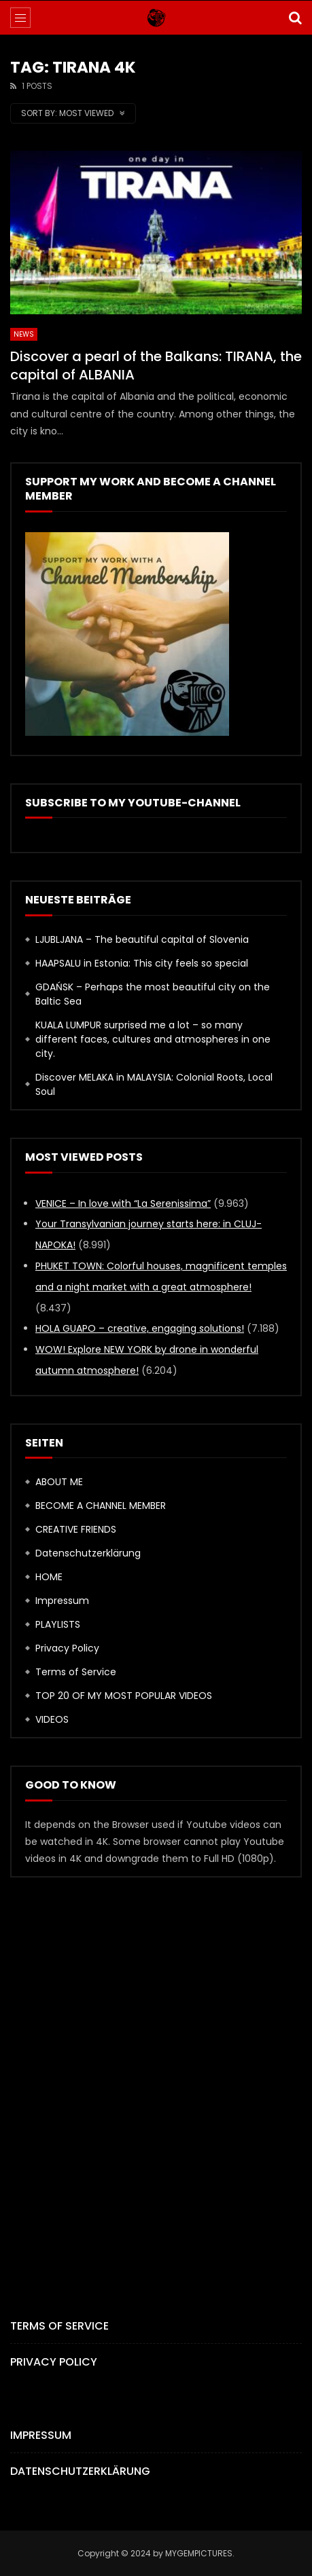 The width and height of the screenshot is (312, 2576). What do you see at coordinates (24, 334) in the screenshot?
I see `News` at bounding box center [24, 334].